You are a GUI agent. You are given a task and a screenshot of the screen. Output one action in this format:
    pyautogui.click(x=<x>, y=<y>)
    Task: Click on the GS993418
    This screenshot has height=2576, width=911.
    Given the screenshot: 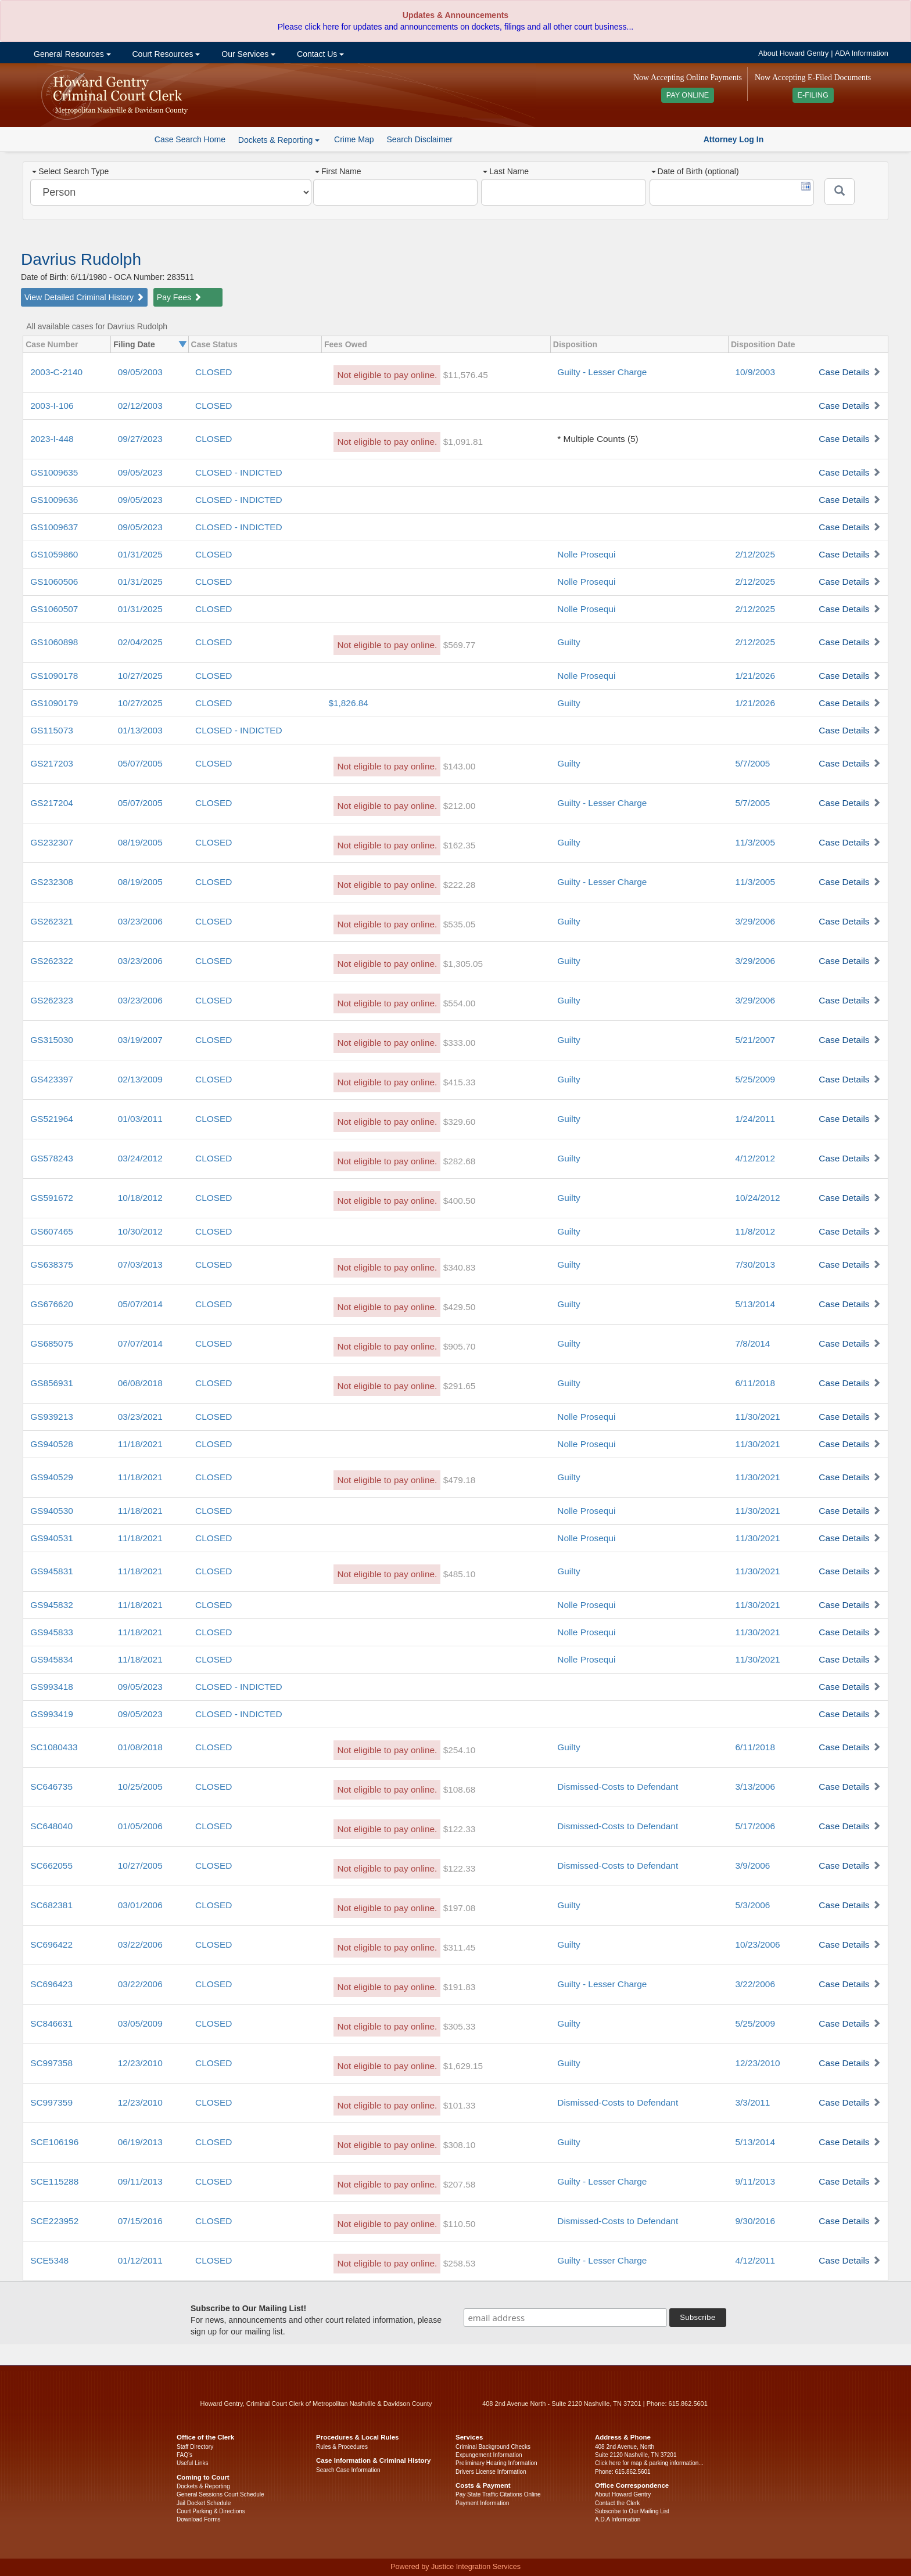 What is the action you would take?
    pyautogui.click(x=51, y=1687)
    